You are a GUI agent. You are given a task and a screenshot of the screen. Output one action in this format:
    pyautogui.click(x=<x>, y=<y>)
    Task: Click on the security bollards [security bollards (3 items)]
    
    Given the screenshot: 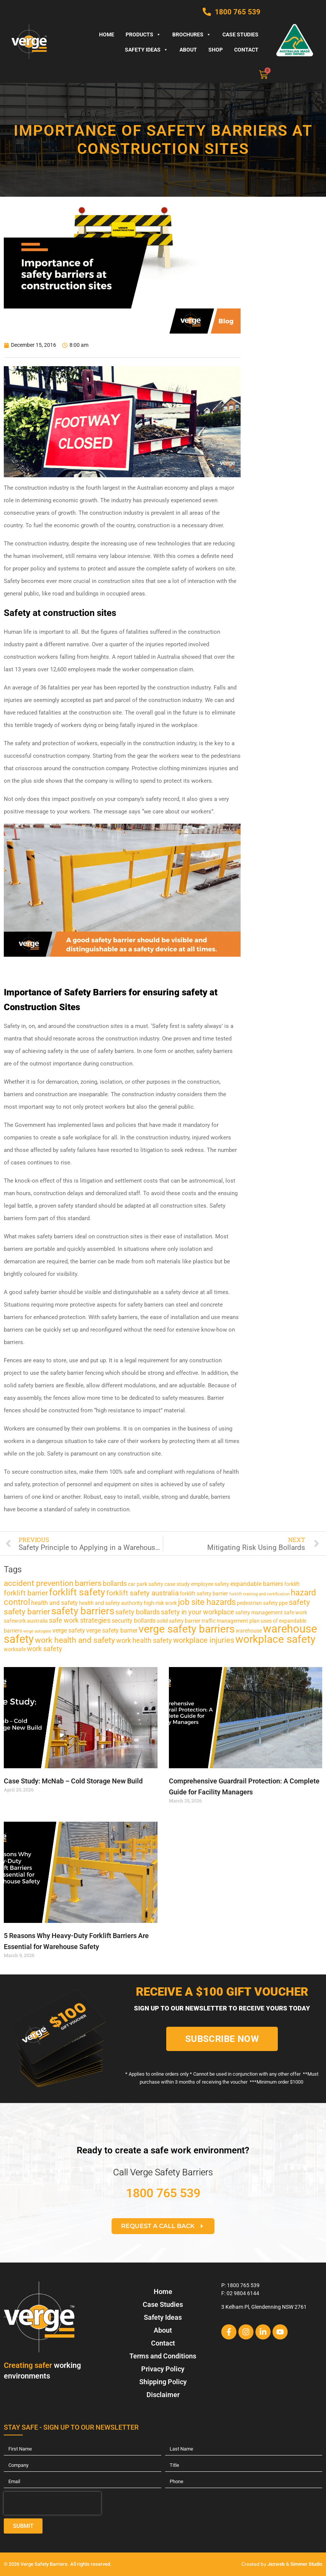 What is the action you would take?
    pyautogui.click(x=134, y=1620)
    